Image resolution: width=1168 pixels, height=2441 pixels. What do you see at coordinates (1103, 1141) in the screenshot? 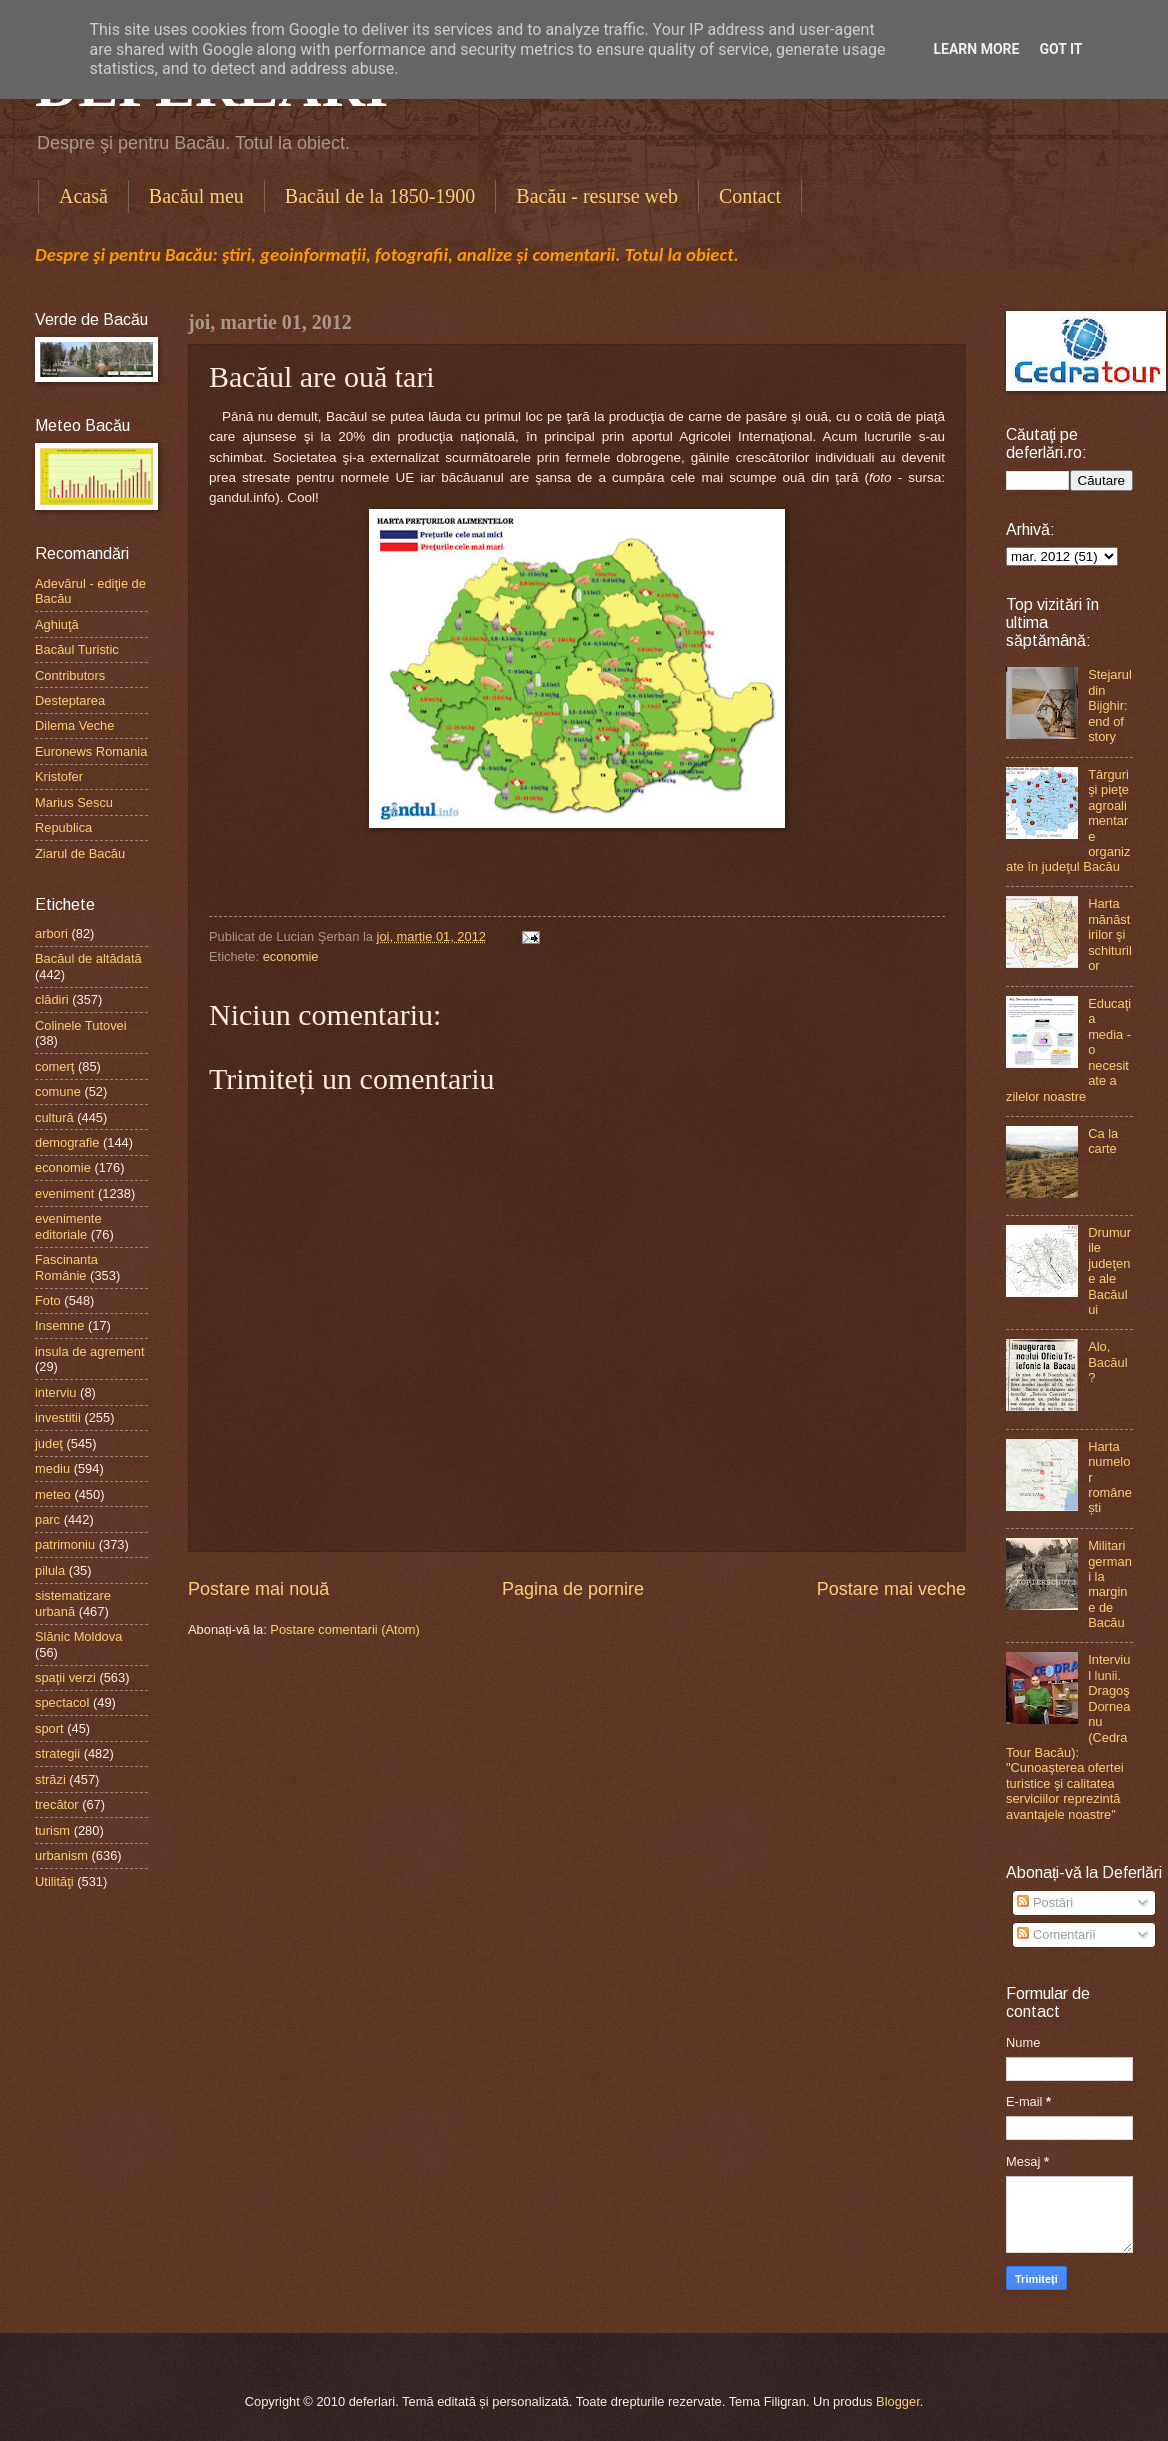
I see `Ca la carte` at bounding box center [1103, 1141].